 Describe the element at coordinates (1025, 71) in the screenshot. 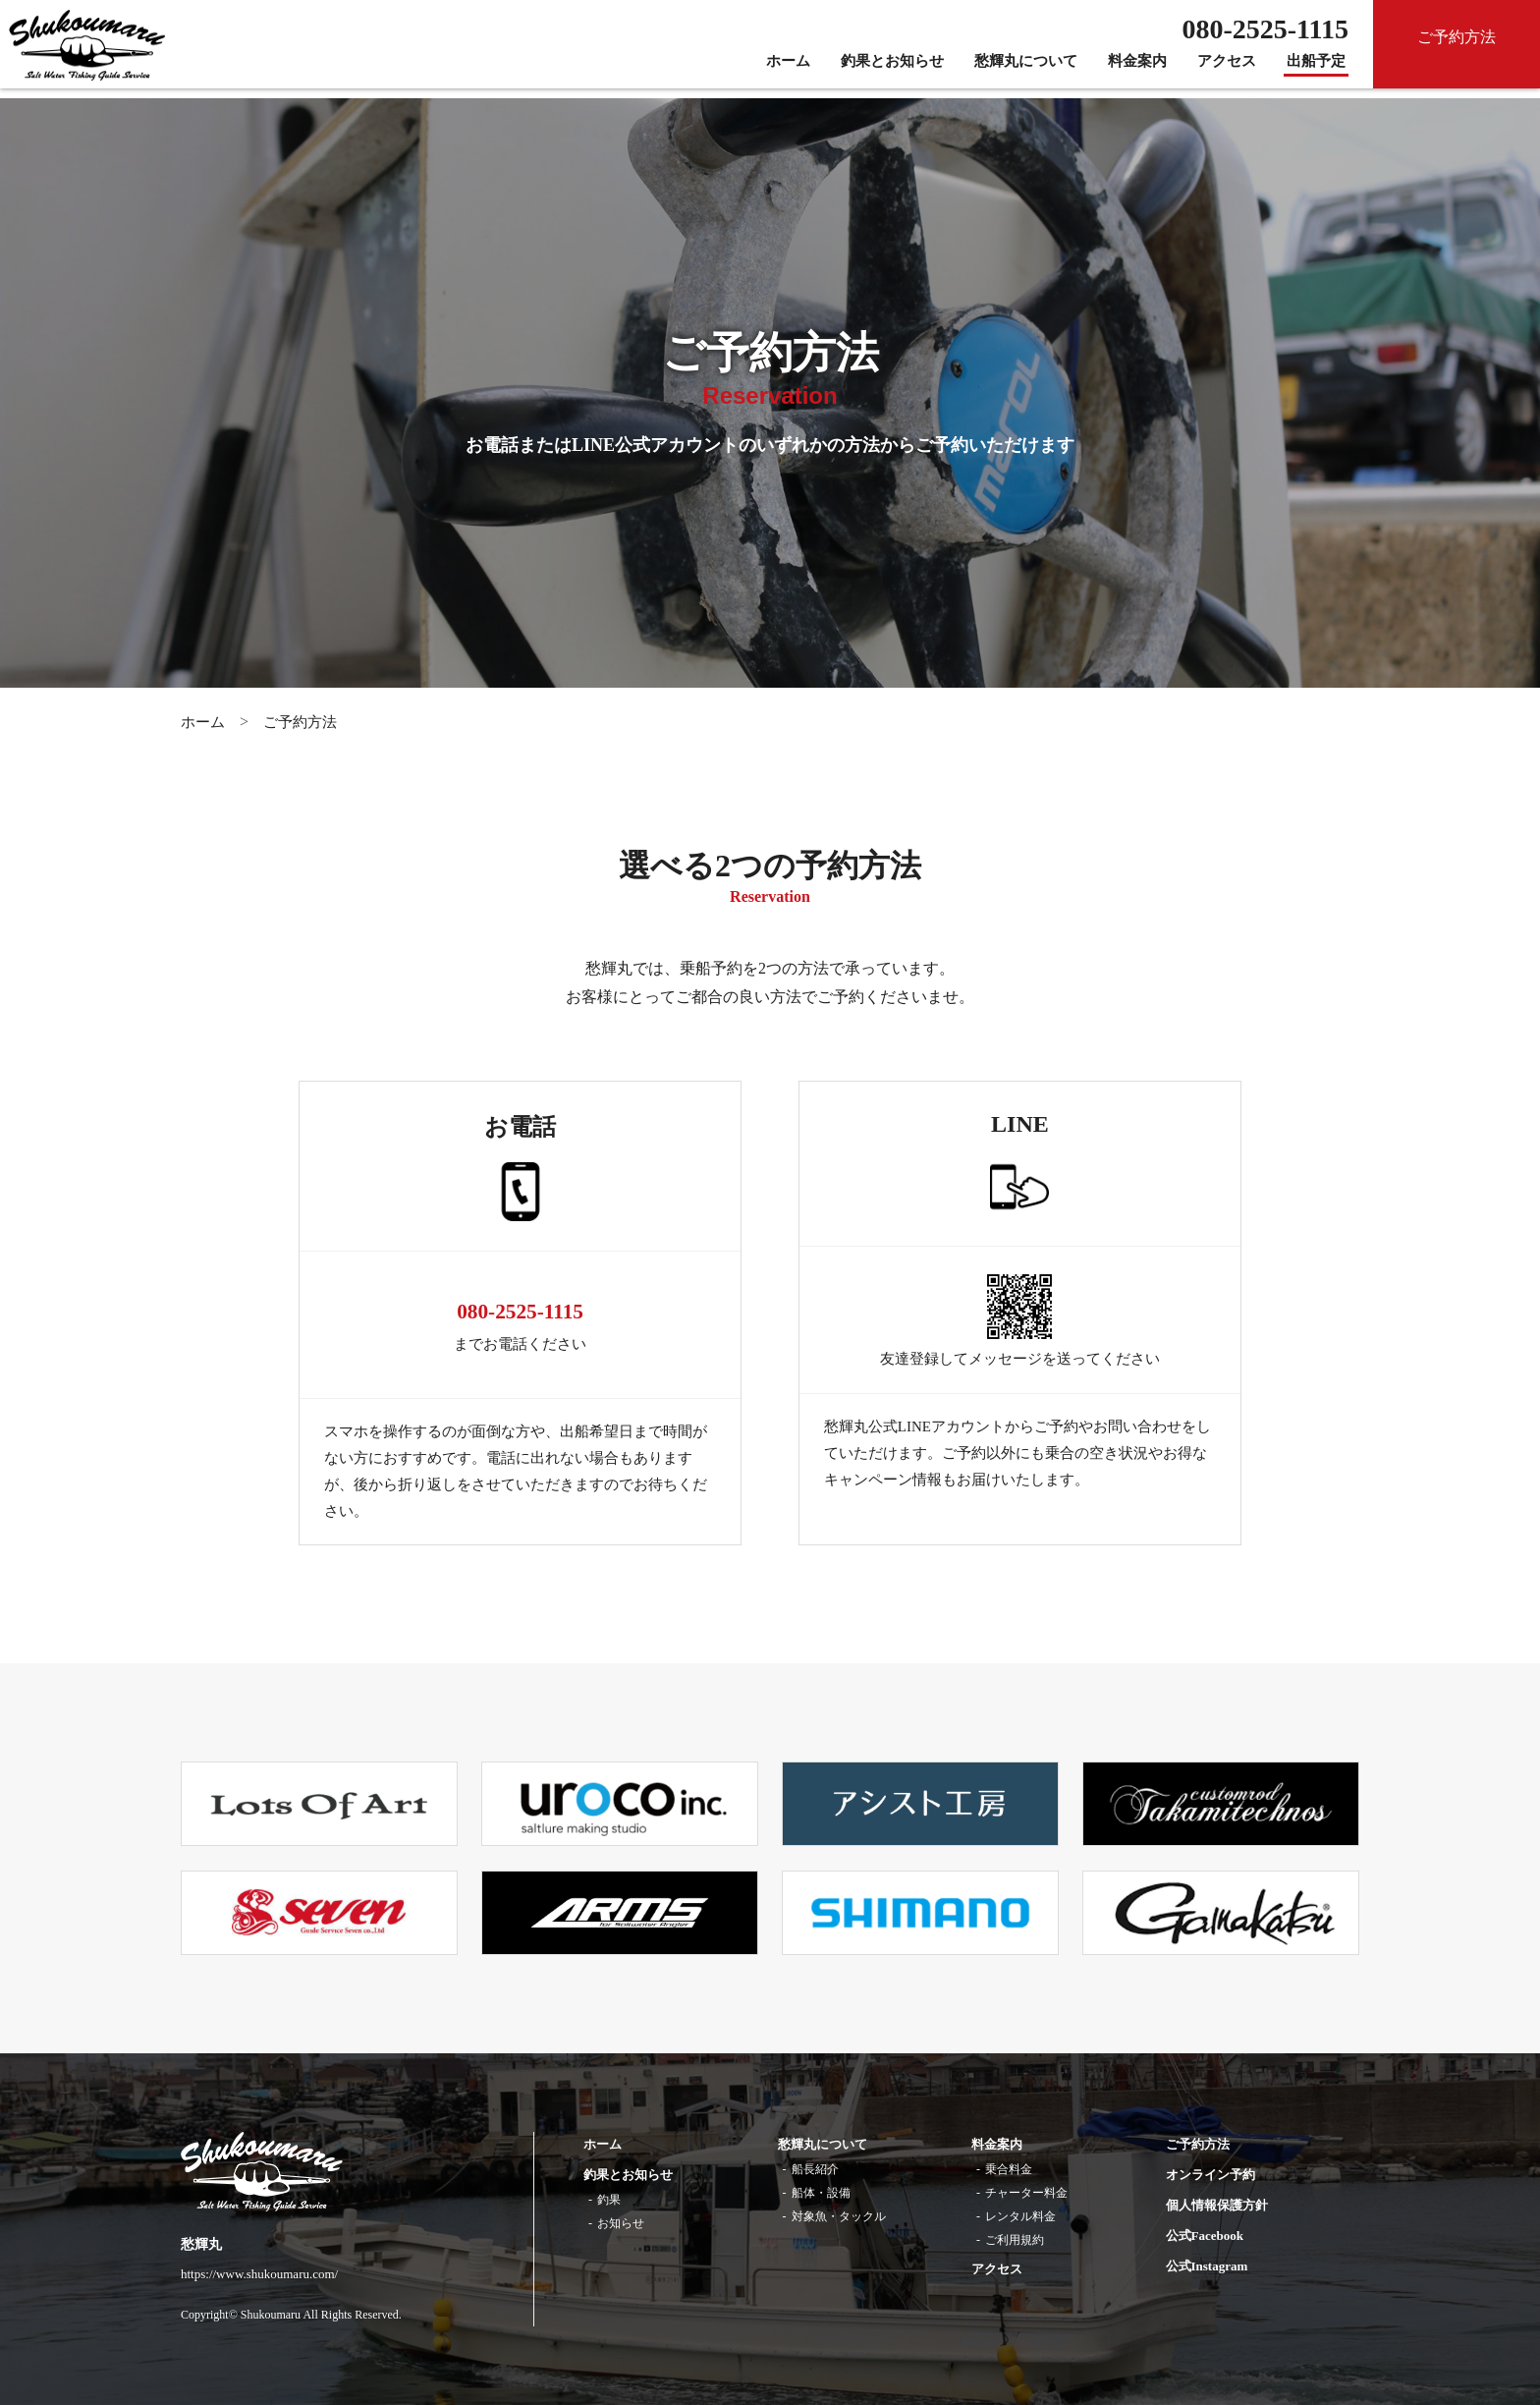

I see `愁輝丸について` at that location.